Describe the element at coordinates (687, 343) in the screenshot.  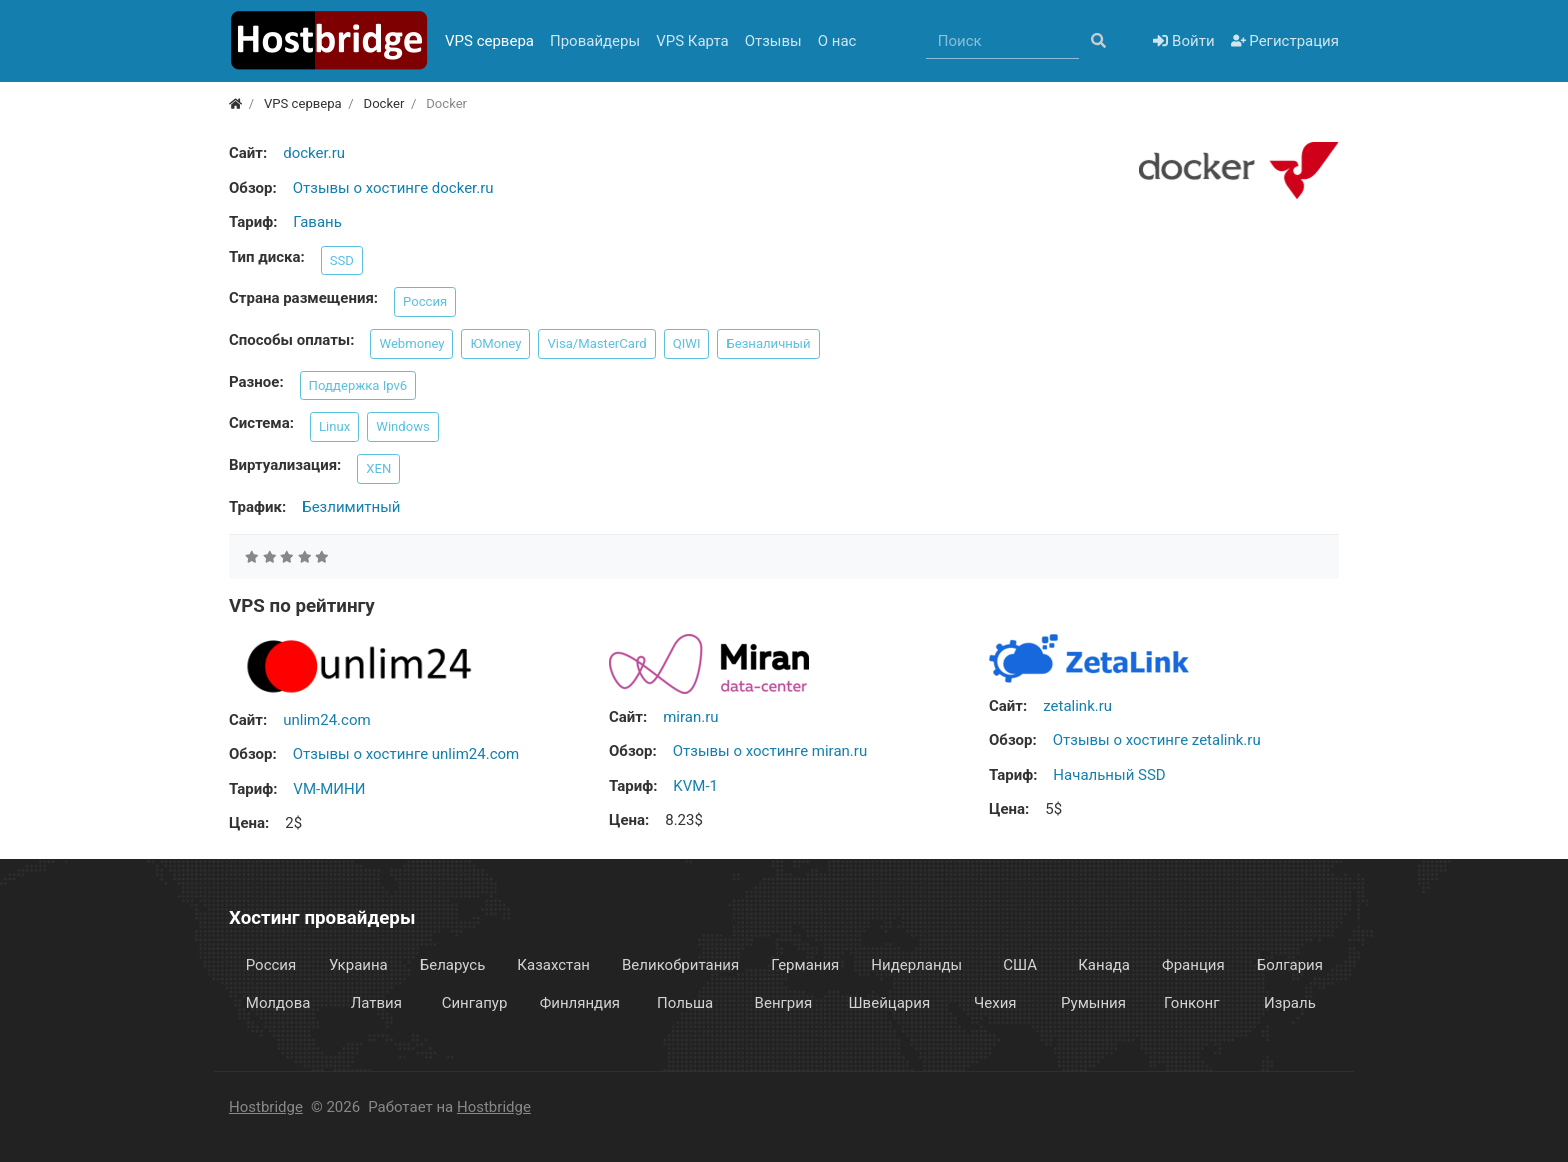
I see `QIWI` at that location.